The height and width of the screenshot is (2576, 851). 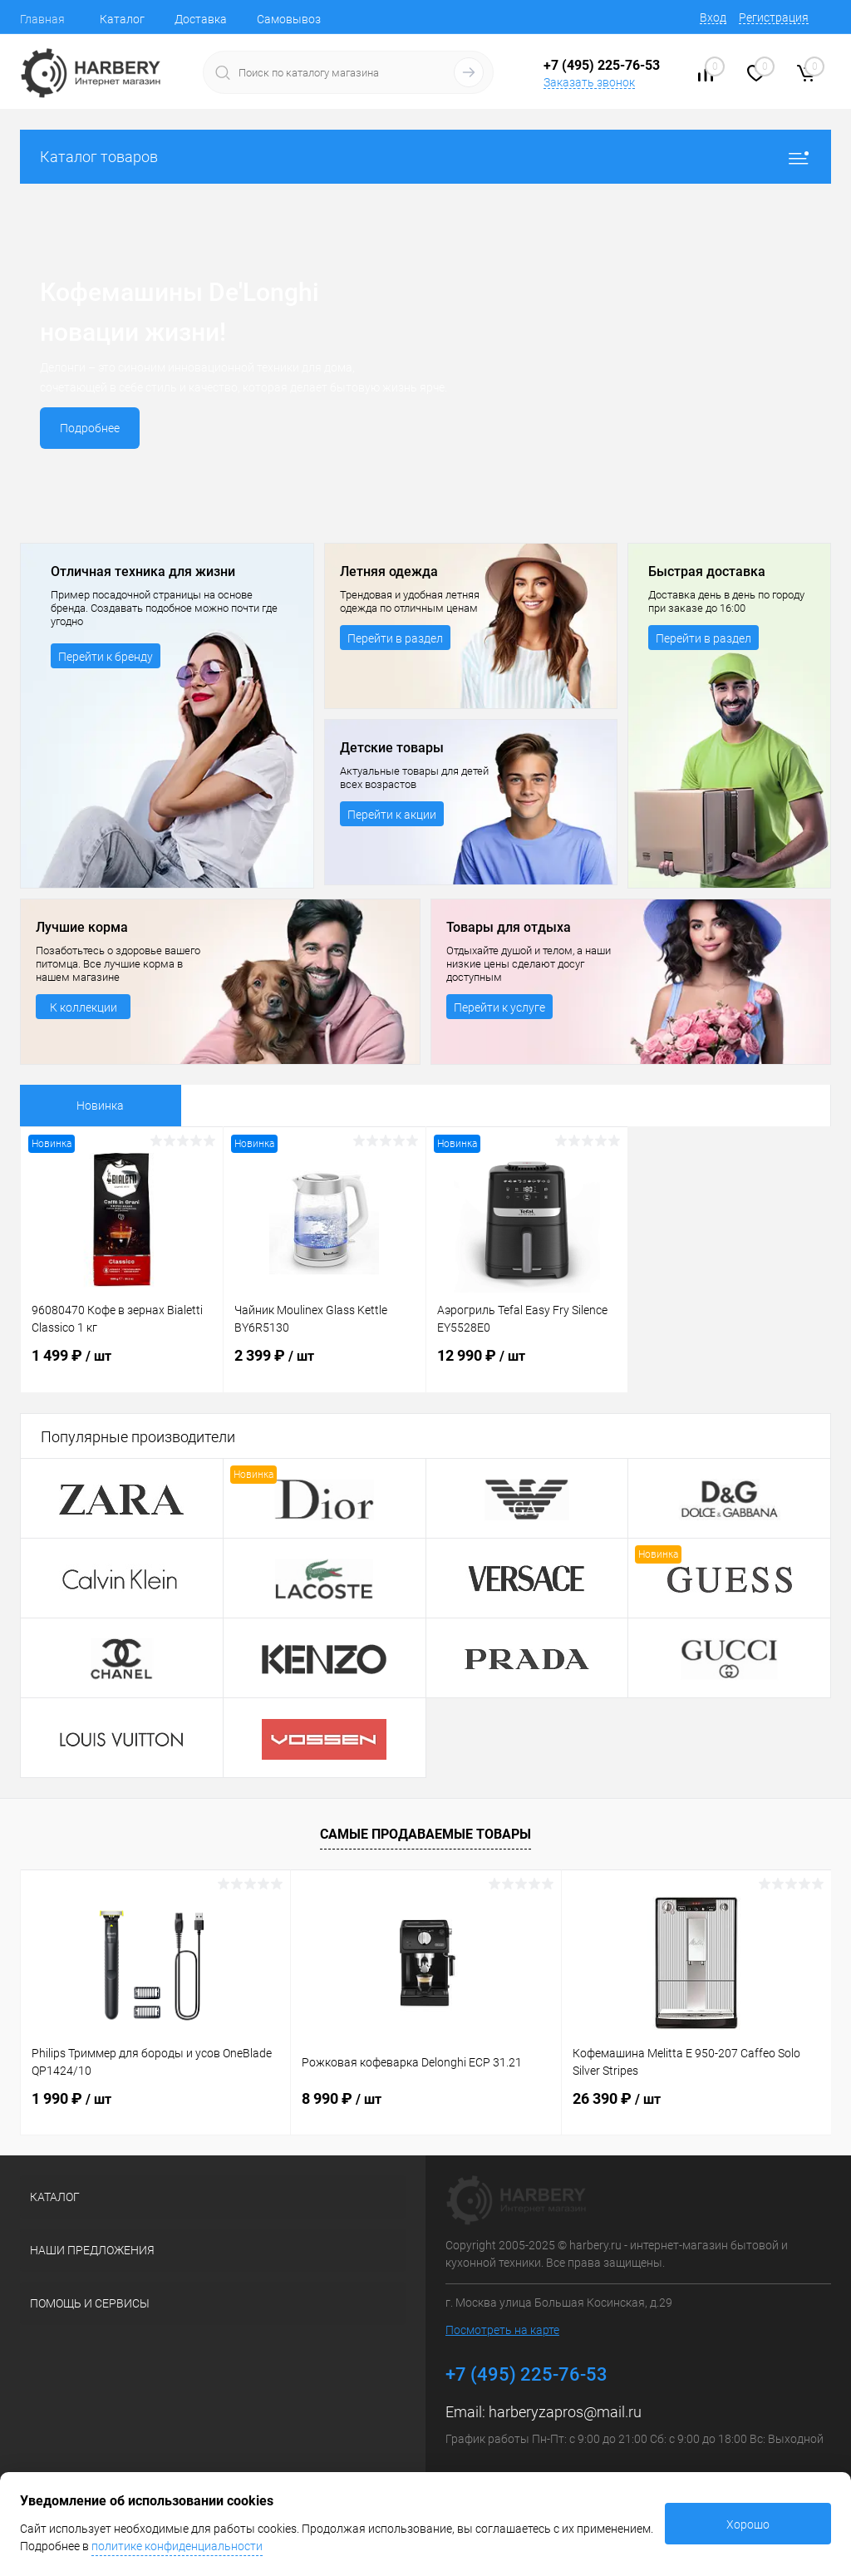 I want to click on Вход, so click(x=713, y=17).